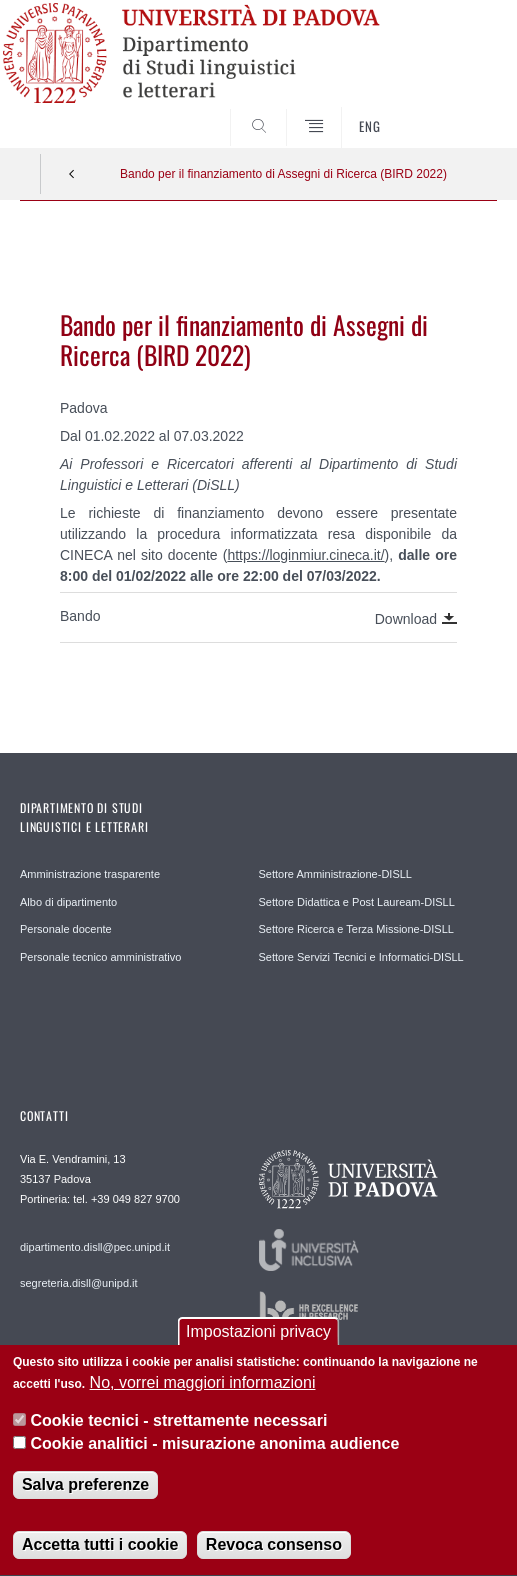  What do you see at coordinates (356, 929) in the screenshot?
I see `Settore Ricerca e Terza Missione-DISLL` at bounding box center [356, 929].